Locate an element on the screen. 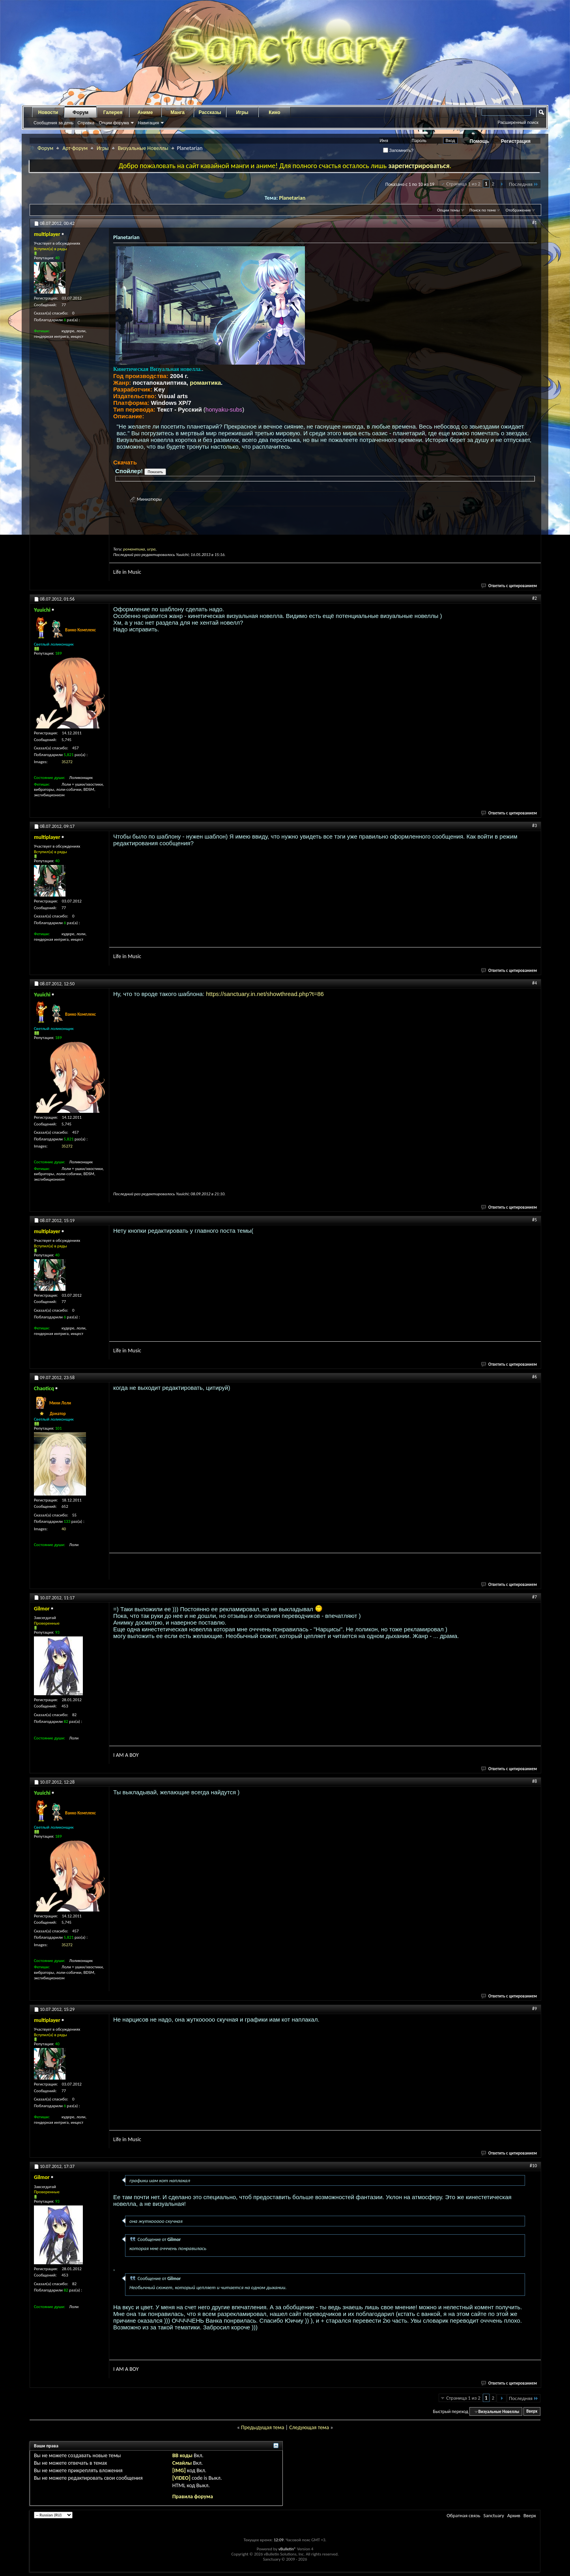 Image resolution: width=570 pixels, height=2576 pixels. #2 is located at coordinates (534, 598).